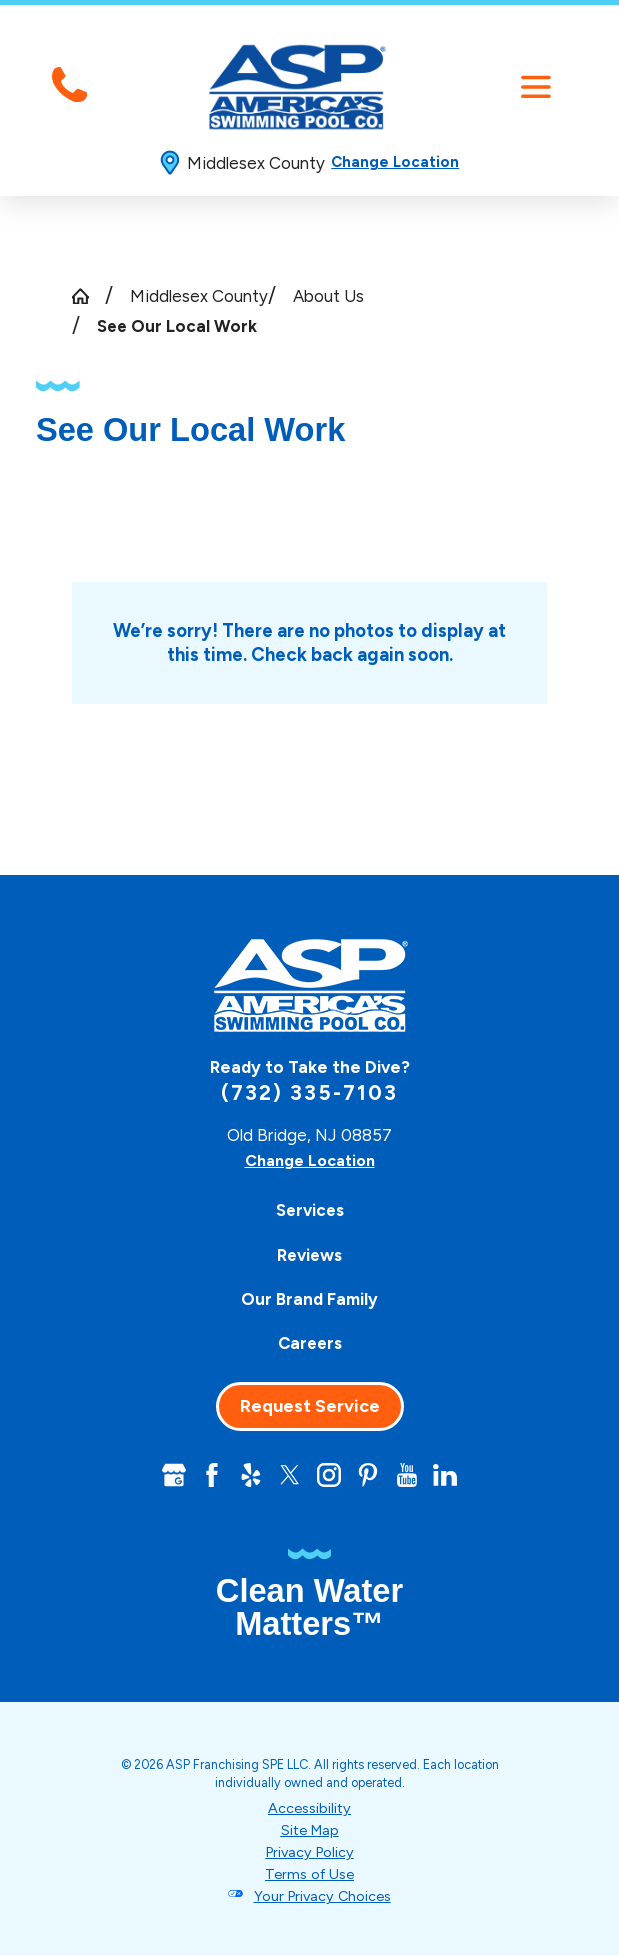 This screenshot has height=1956, width=619. What do you see at coordinates (329, 1475) in the screenshot?
I see `[Instagram]` at bounding box center [329, 1475].